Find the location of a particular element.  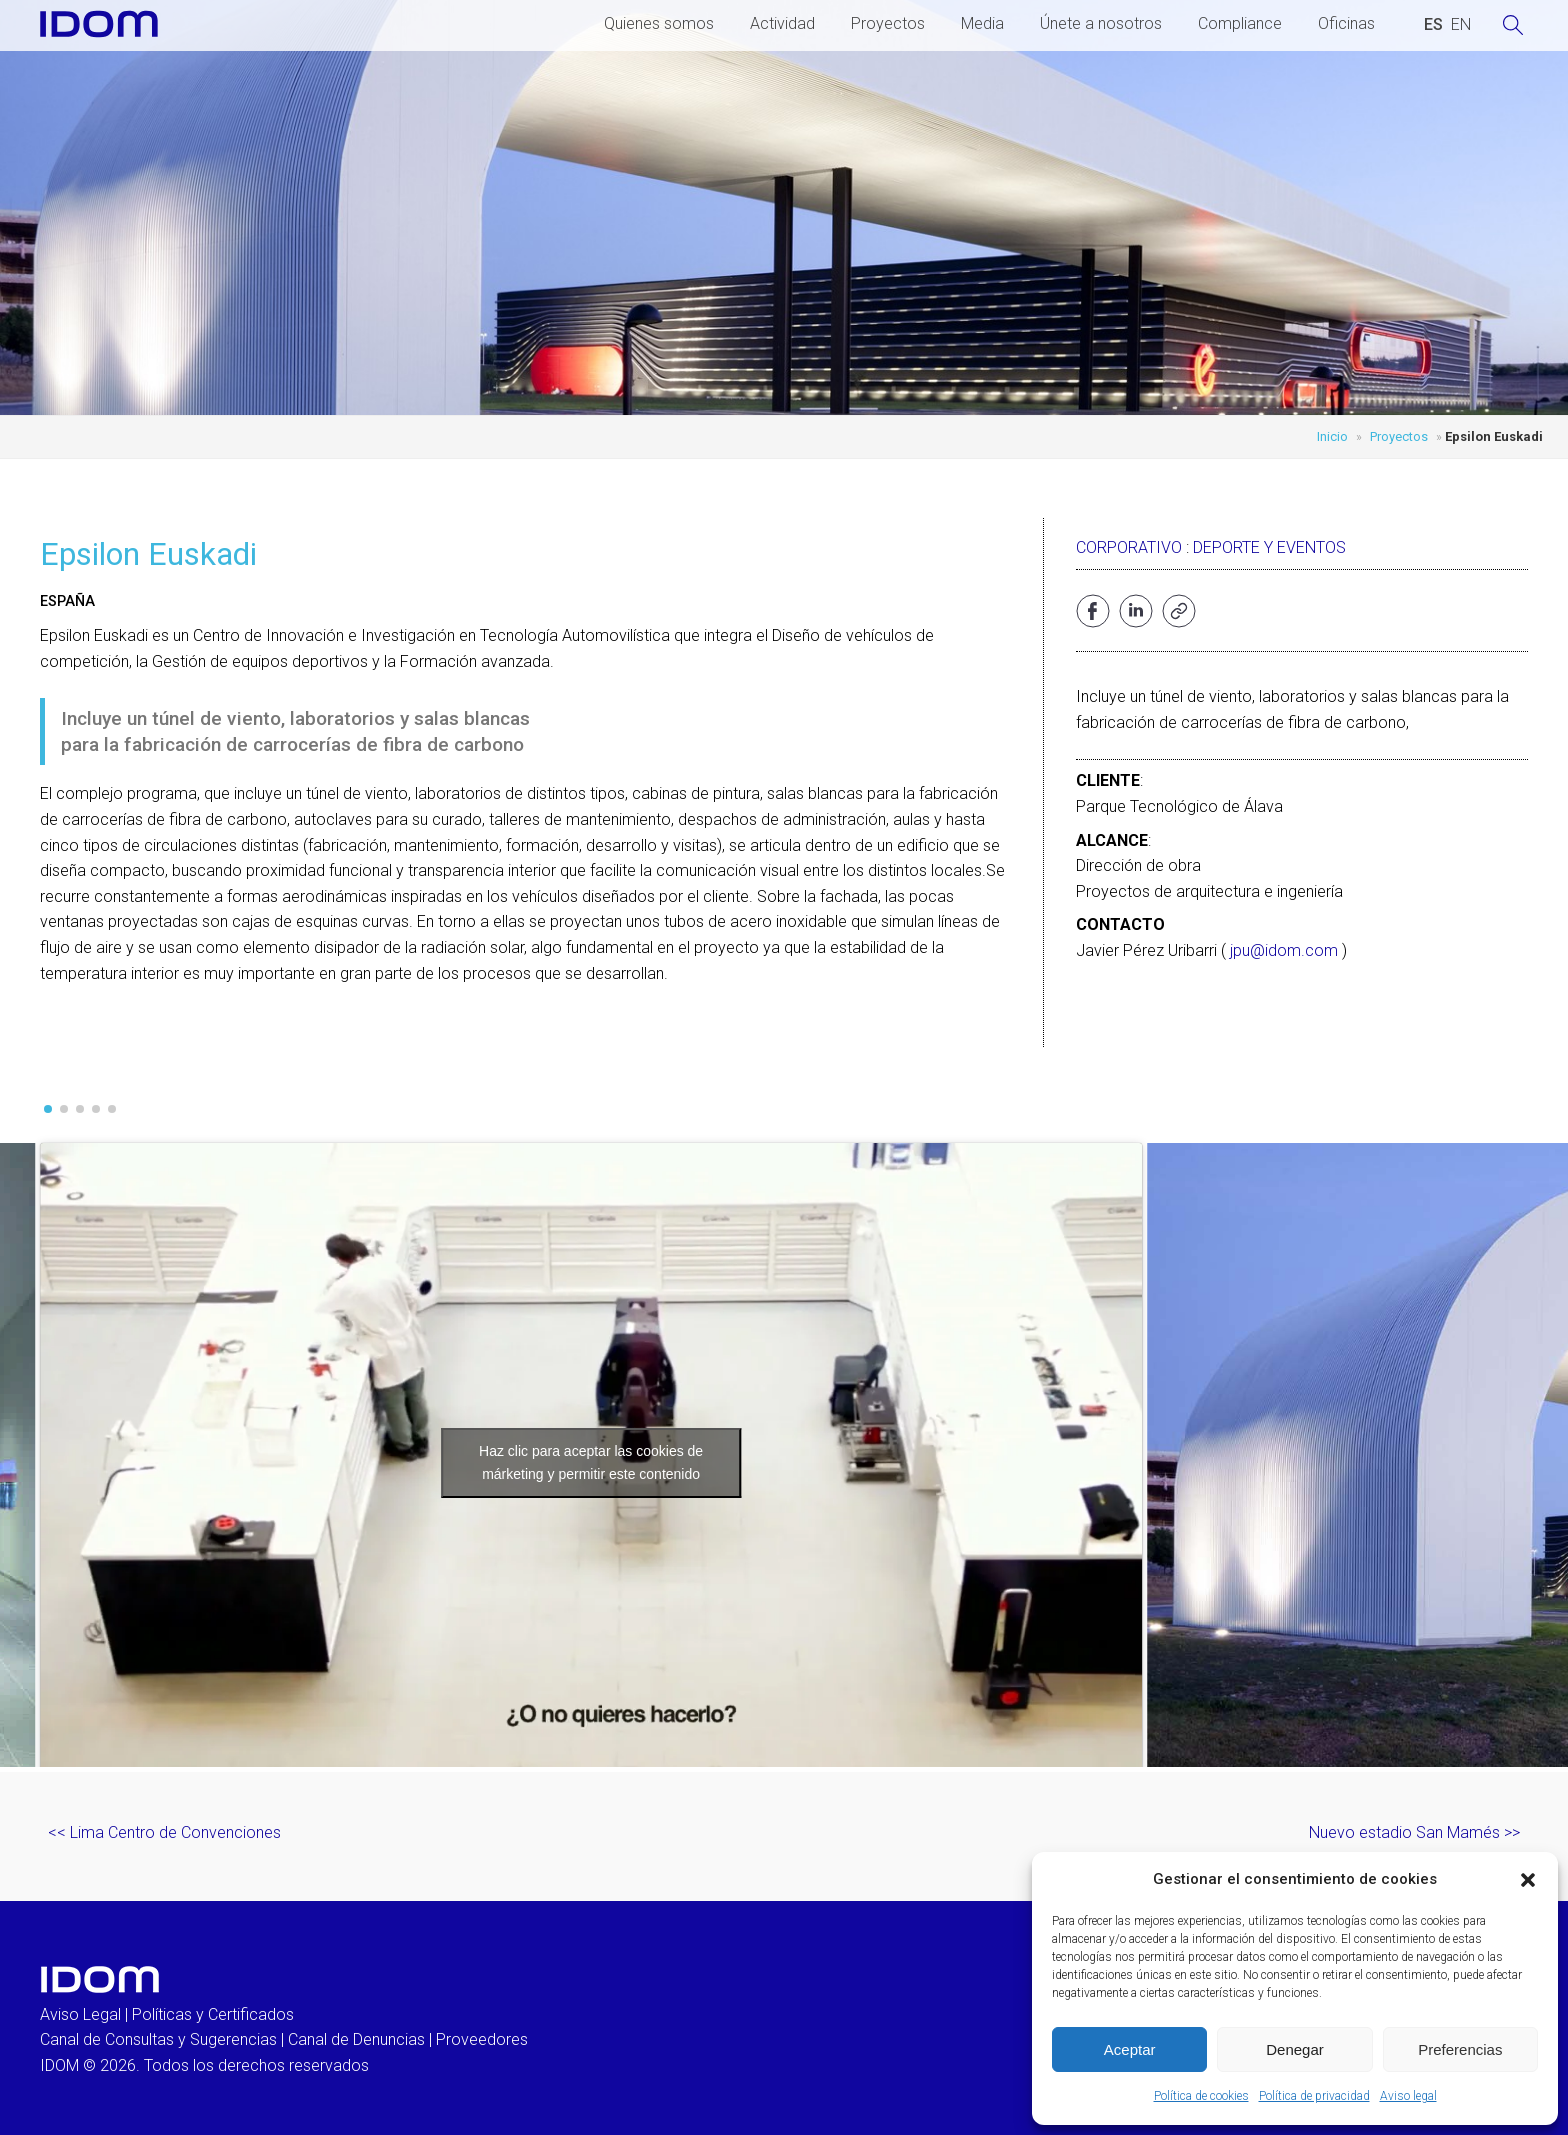

Canal de Denuncias is located at coordinates (356, 2039).